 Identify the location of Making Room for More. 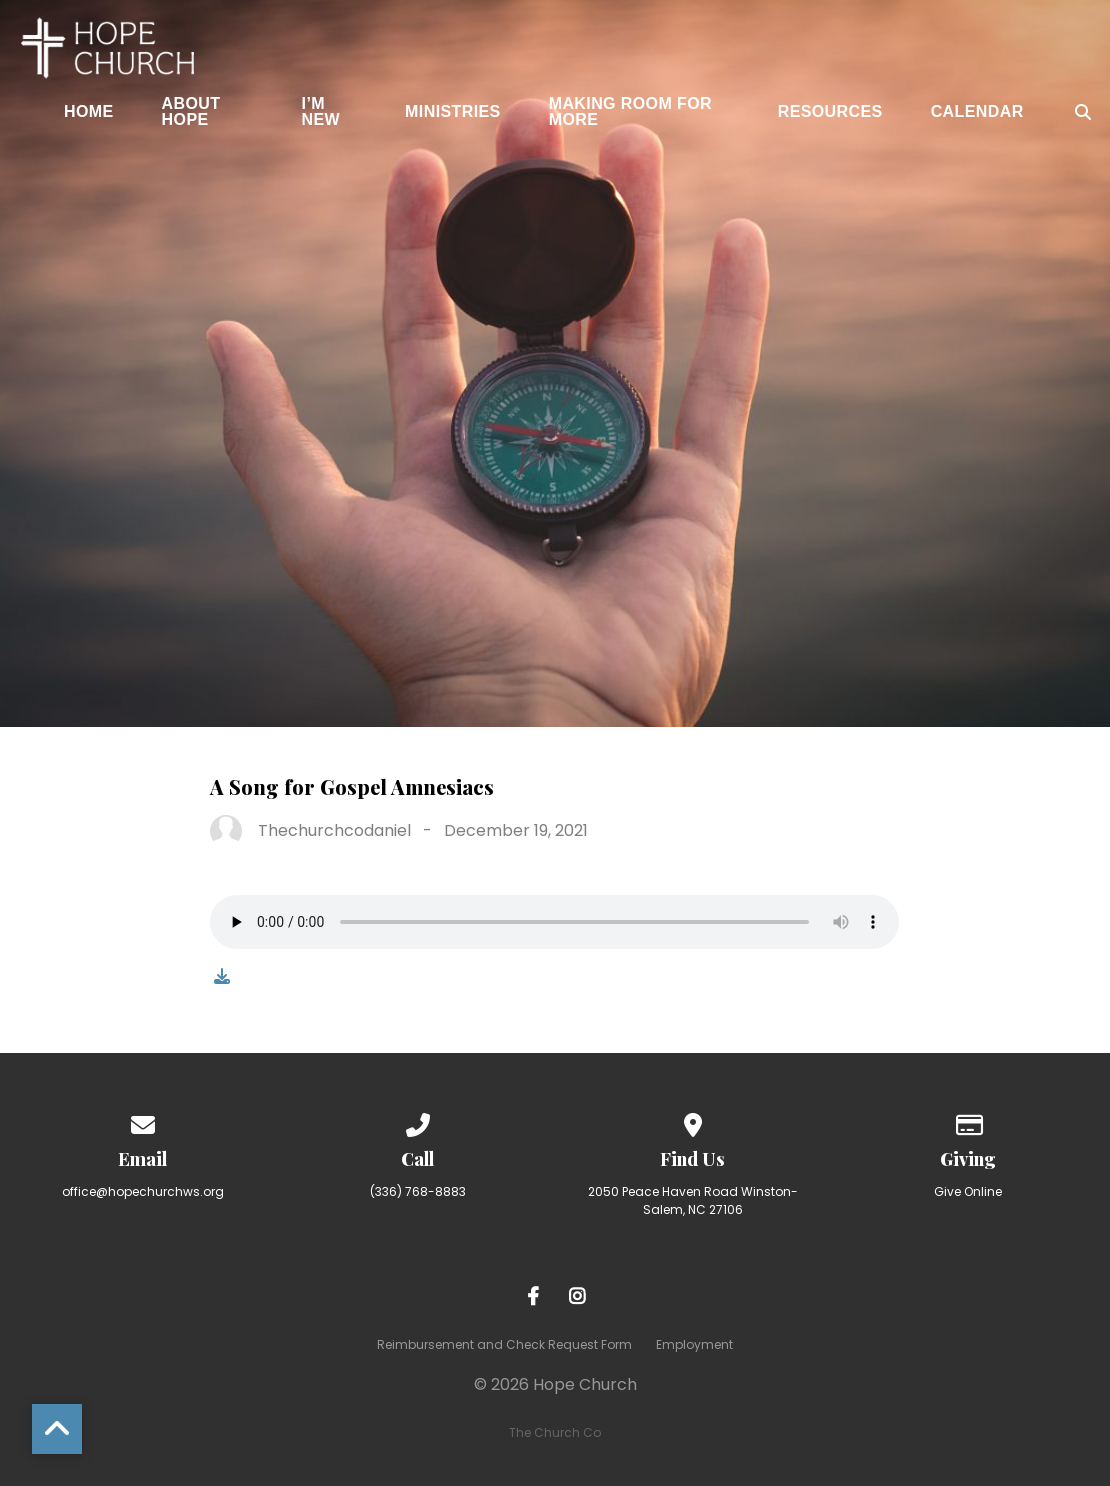
(630, 112).